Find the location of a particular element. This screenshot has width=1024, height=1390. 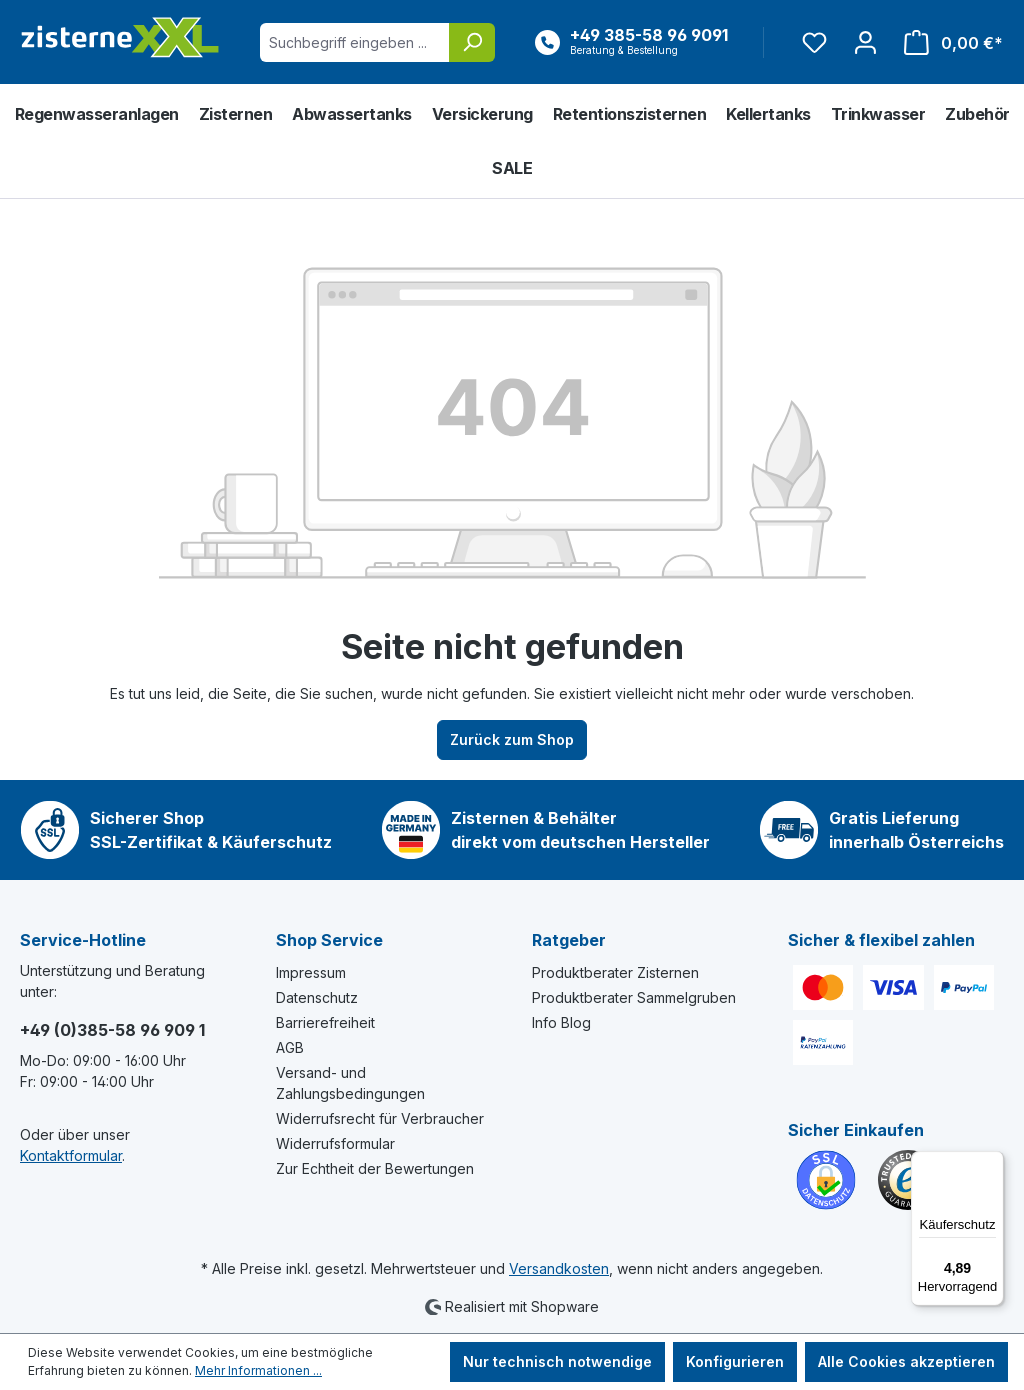

+49 (0)385-58 96 909 1 is located at coordinates (112, 1030).